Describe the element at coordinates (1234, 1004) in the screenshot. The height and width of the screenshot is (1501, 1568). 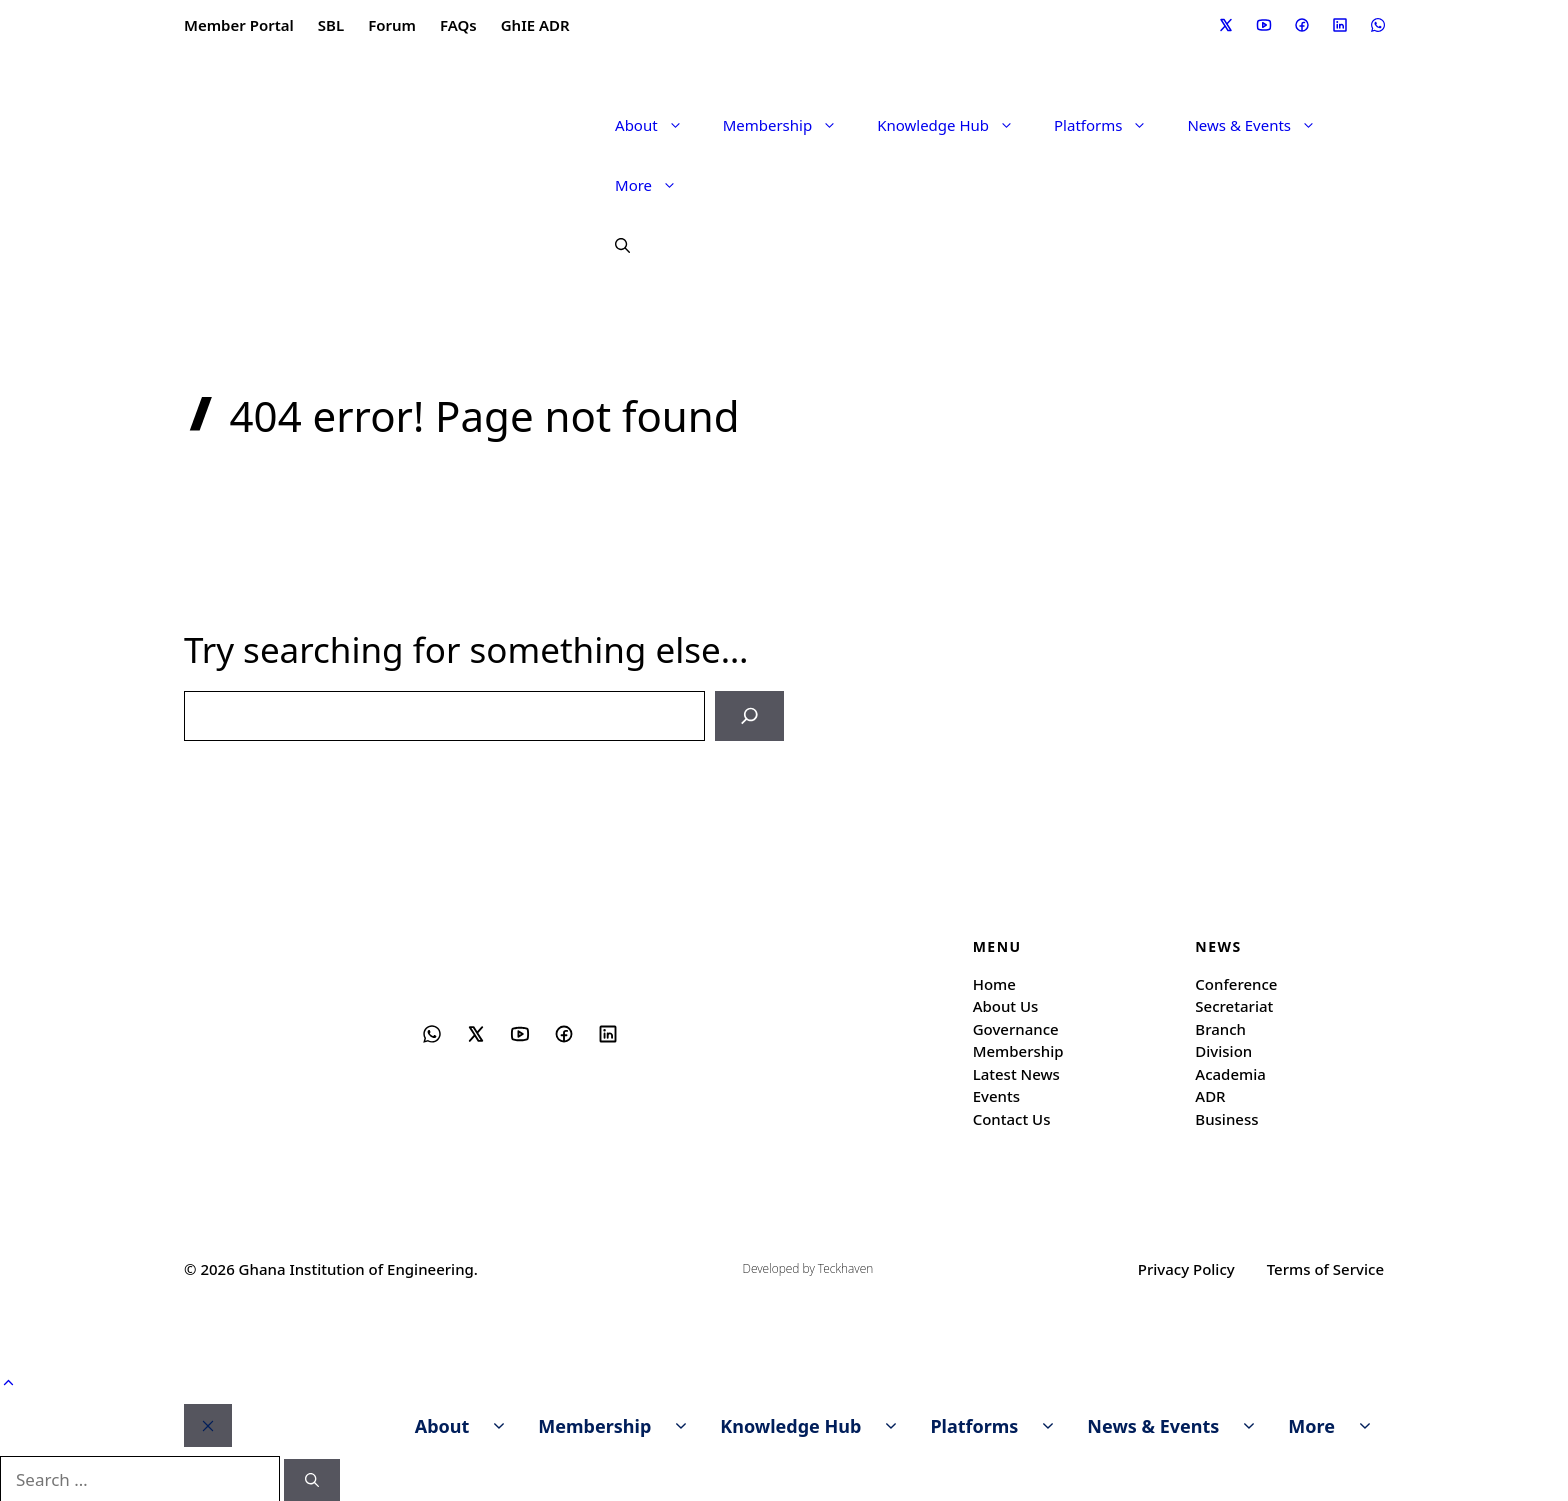
I see `Secretariat` at that location.